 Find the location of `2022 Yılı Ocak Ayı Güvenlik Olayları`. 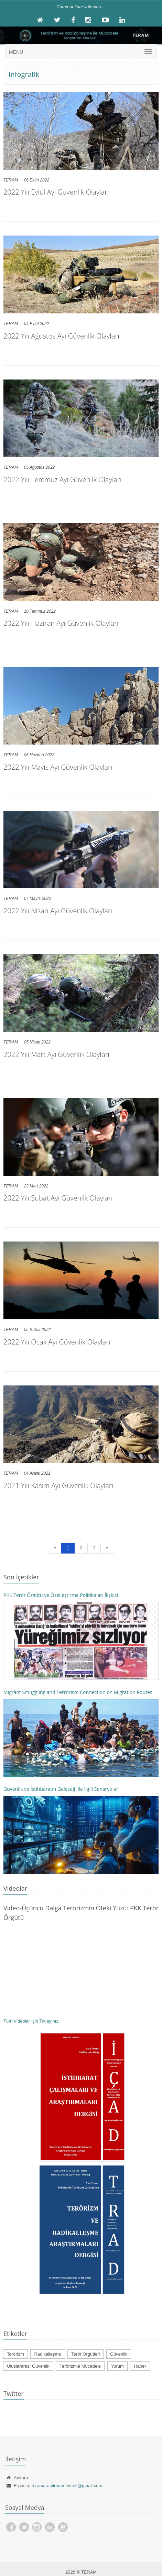

2022 Yılı Ocak Ayı Güvenlik Olayları is located at coordinates (56, 1342).